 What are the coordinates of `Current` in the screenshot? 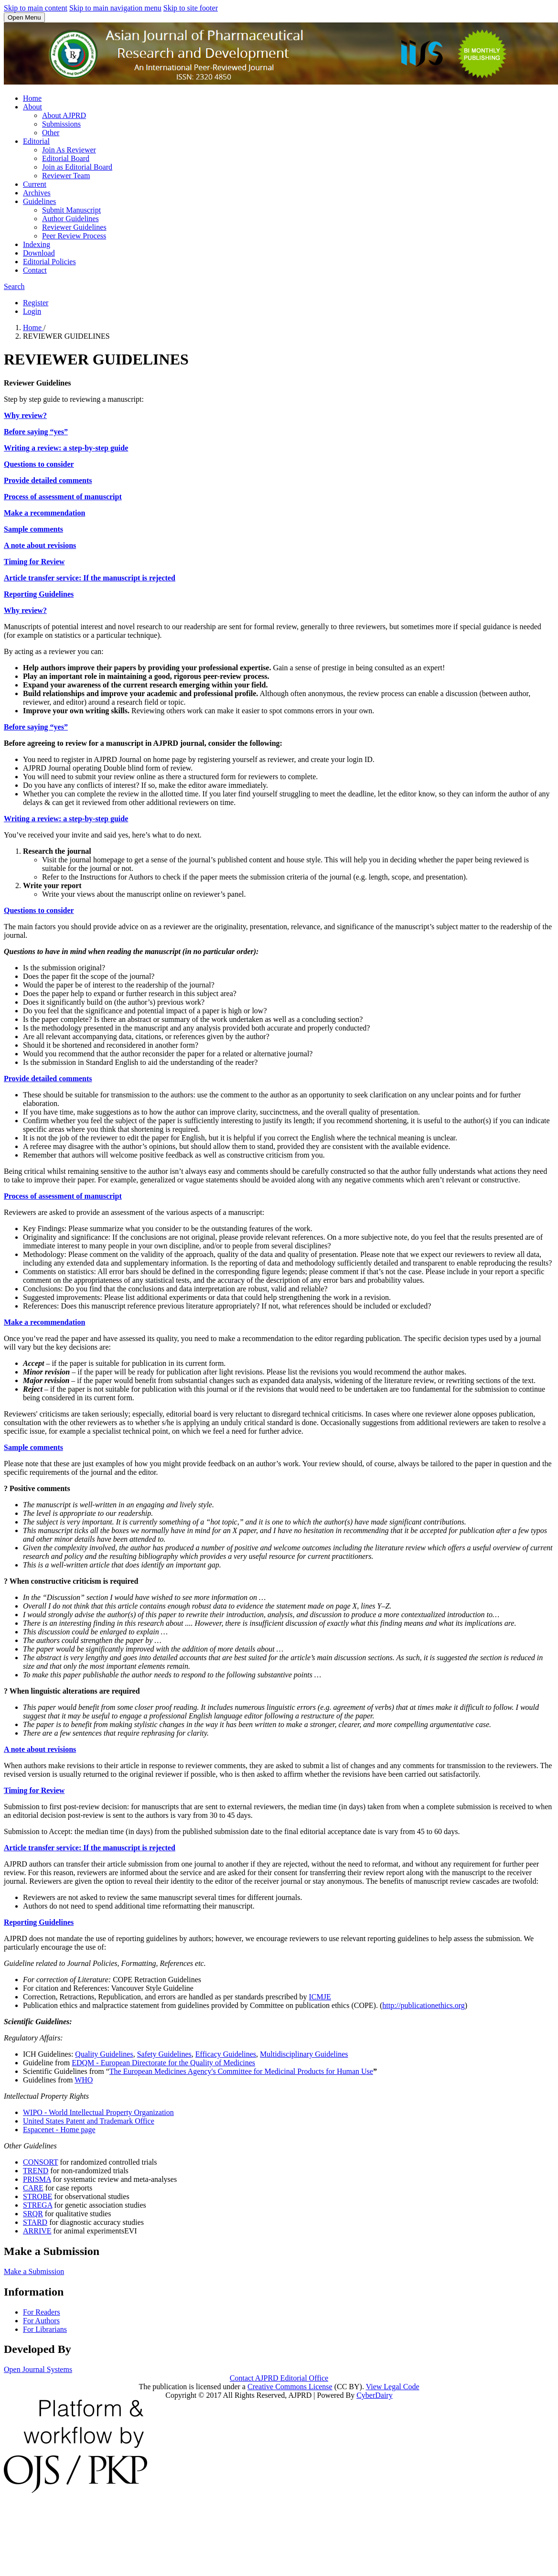 It's located at (34, 184).